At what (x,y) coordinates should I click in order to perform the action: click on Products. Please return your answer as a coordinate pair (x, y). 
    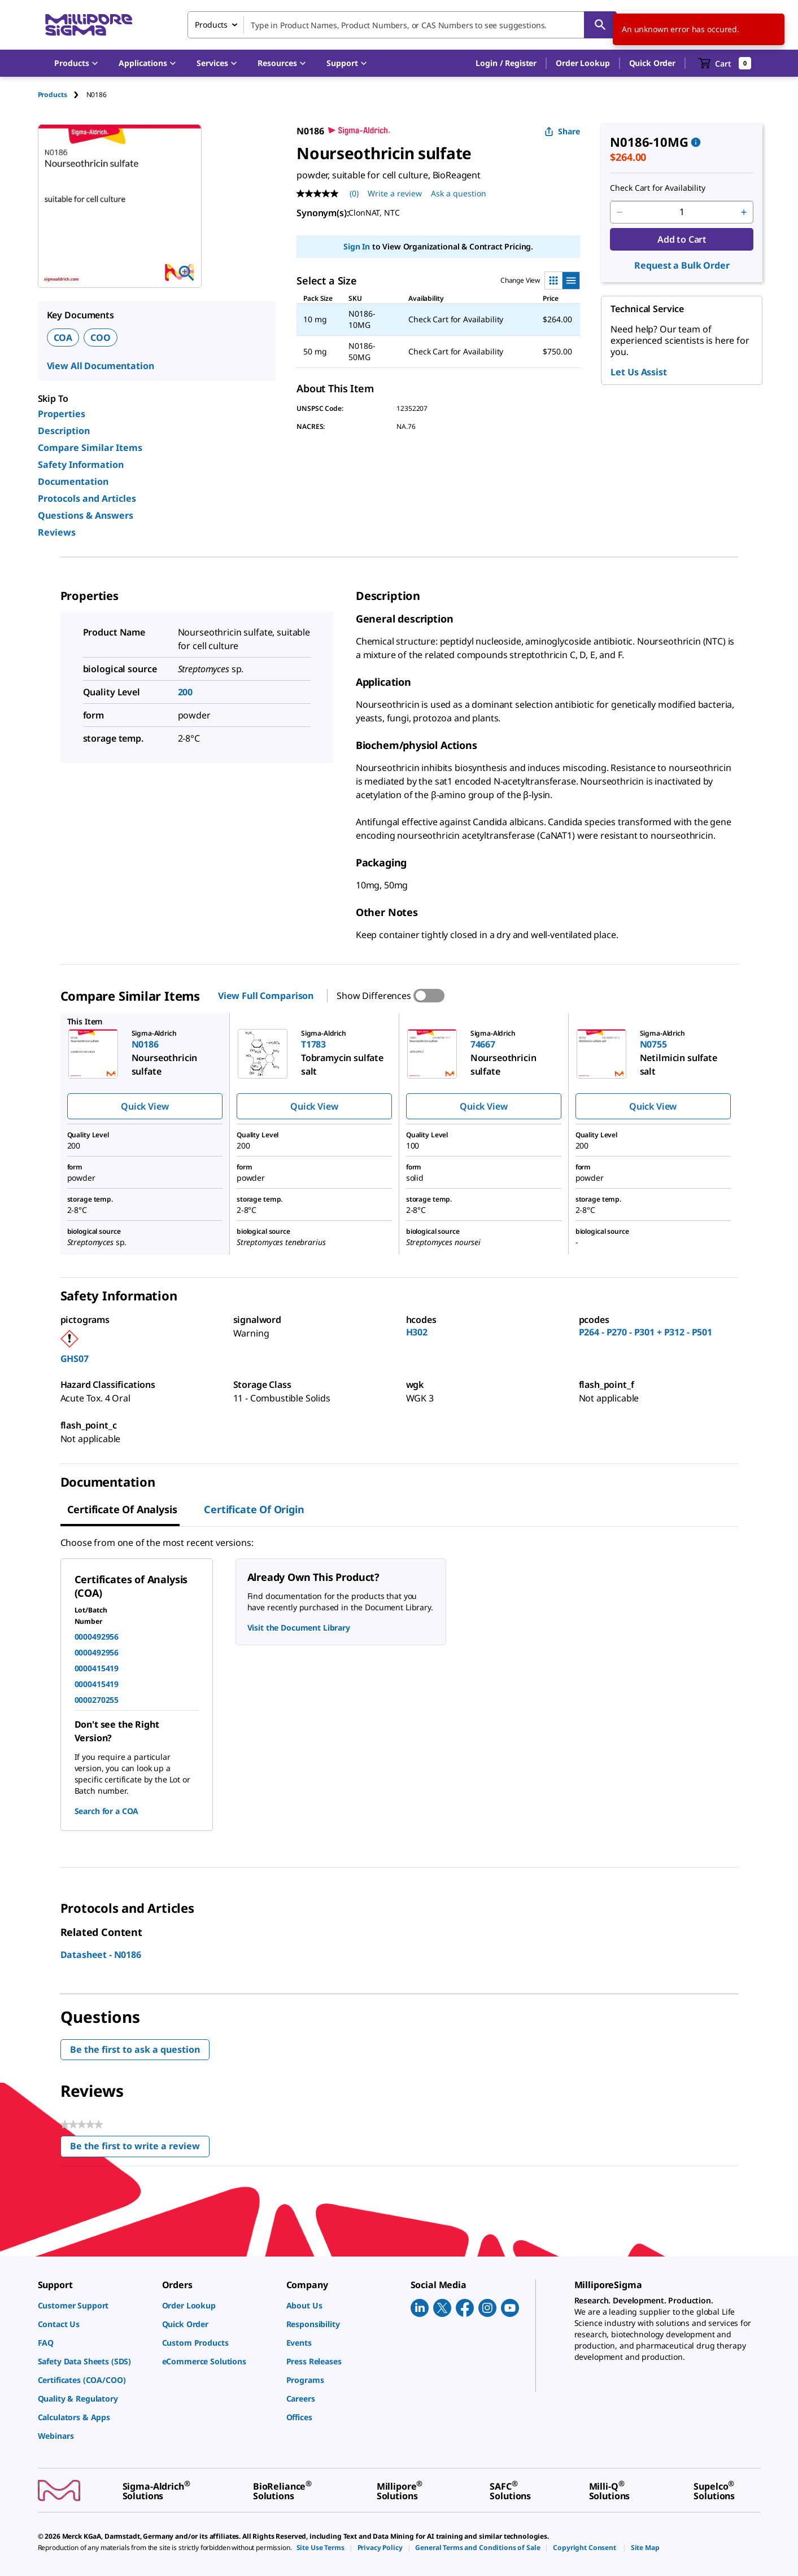
    Looking at the image, I should click on (52, 94).